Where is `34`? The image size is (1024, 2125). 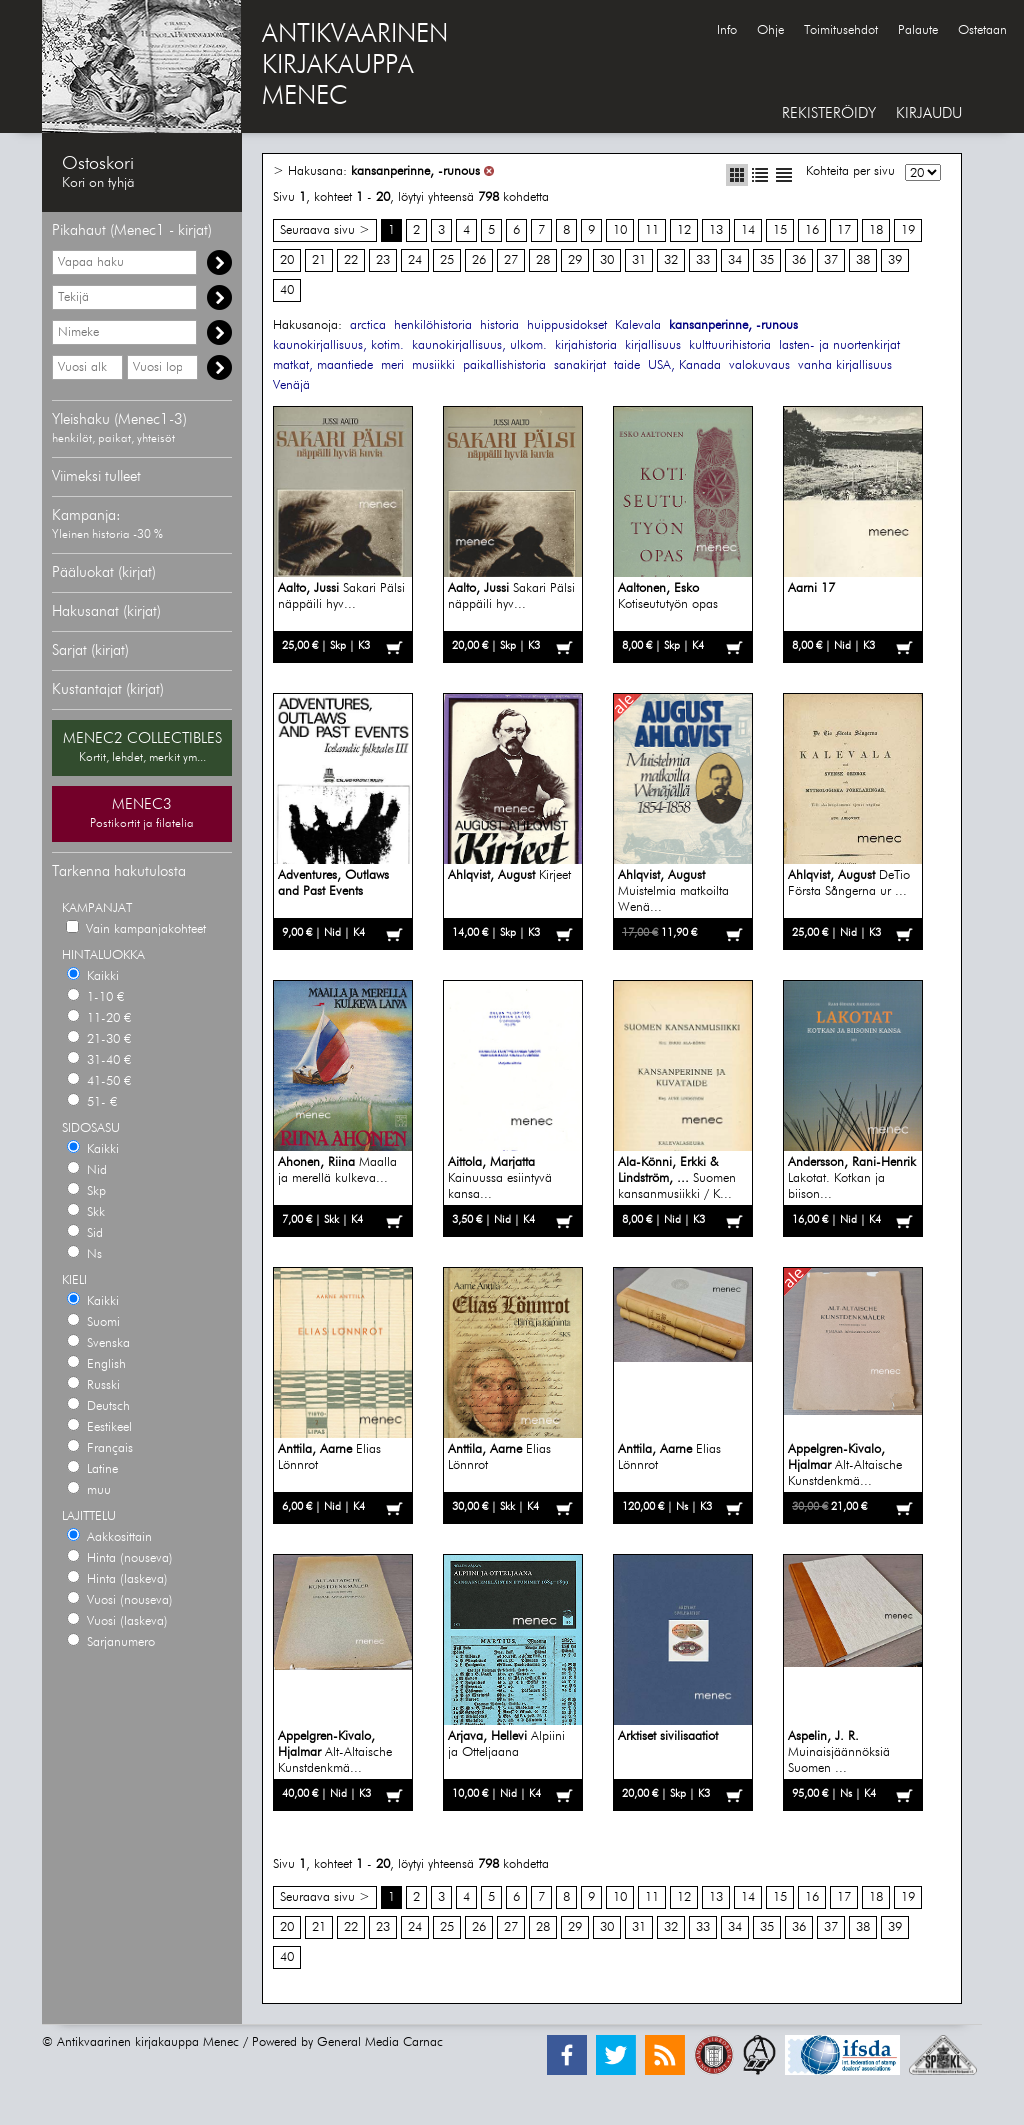
34 is located at coordinates (735, 260).